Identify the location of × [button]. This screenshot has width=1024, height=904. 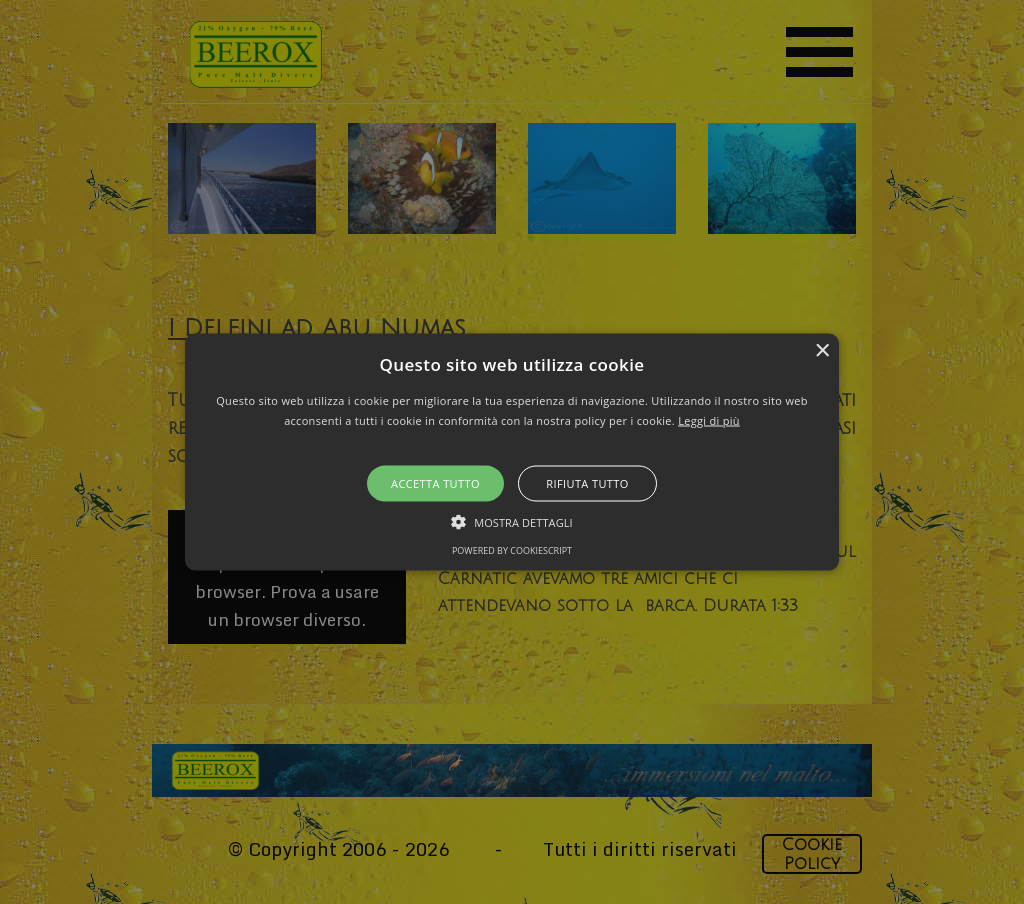
(821, 351).